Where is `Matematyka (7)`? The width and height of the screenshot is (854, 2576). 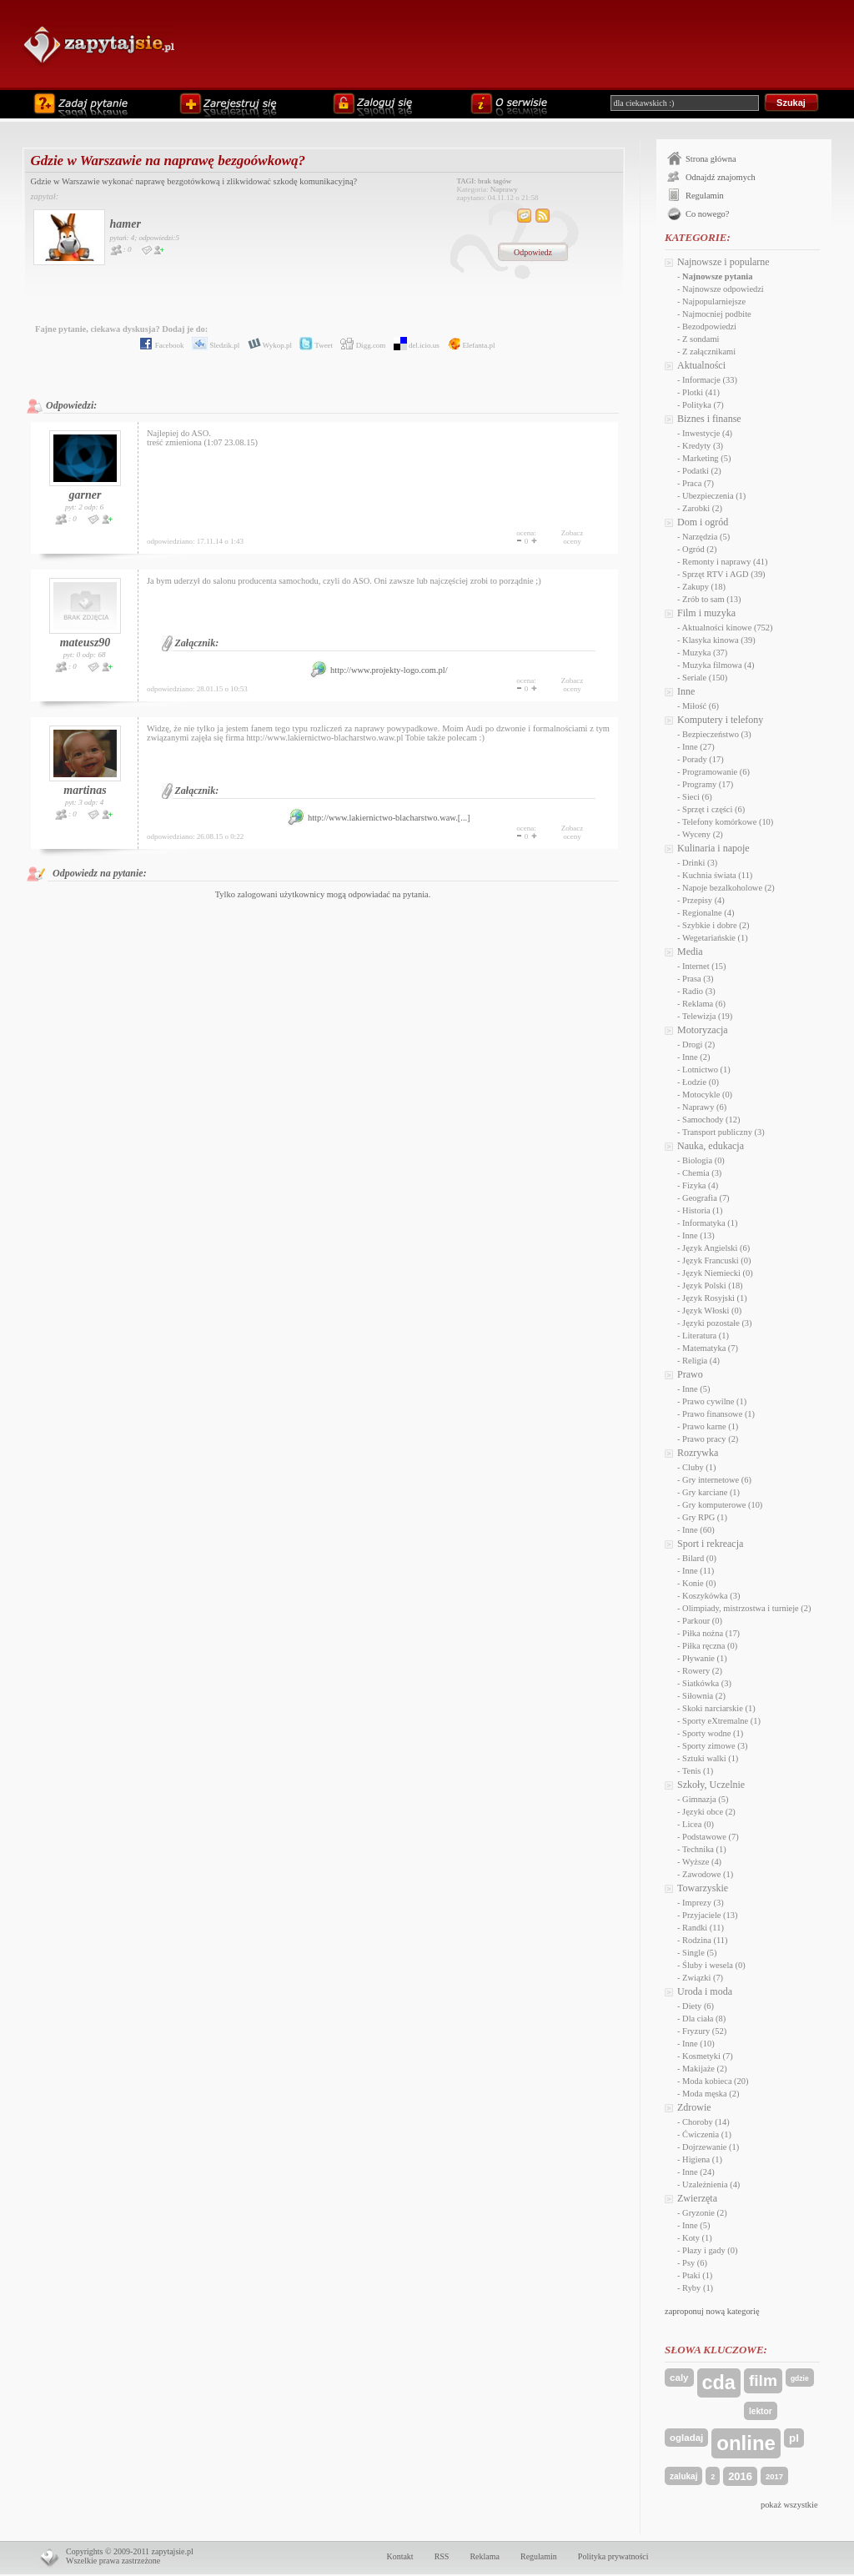
Matematyka (7) is located at coordinates (710, 1348).